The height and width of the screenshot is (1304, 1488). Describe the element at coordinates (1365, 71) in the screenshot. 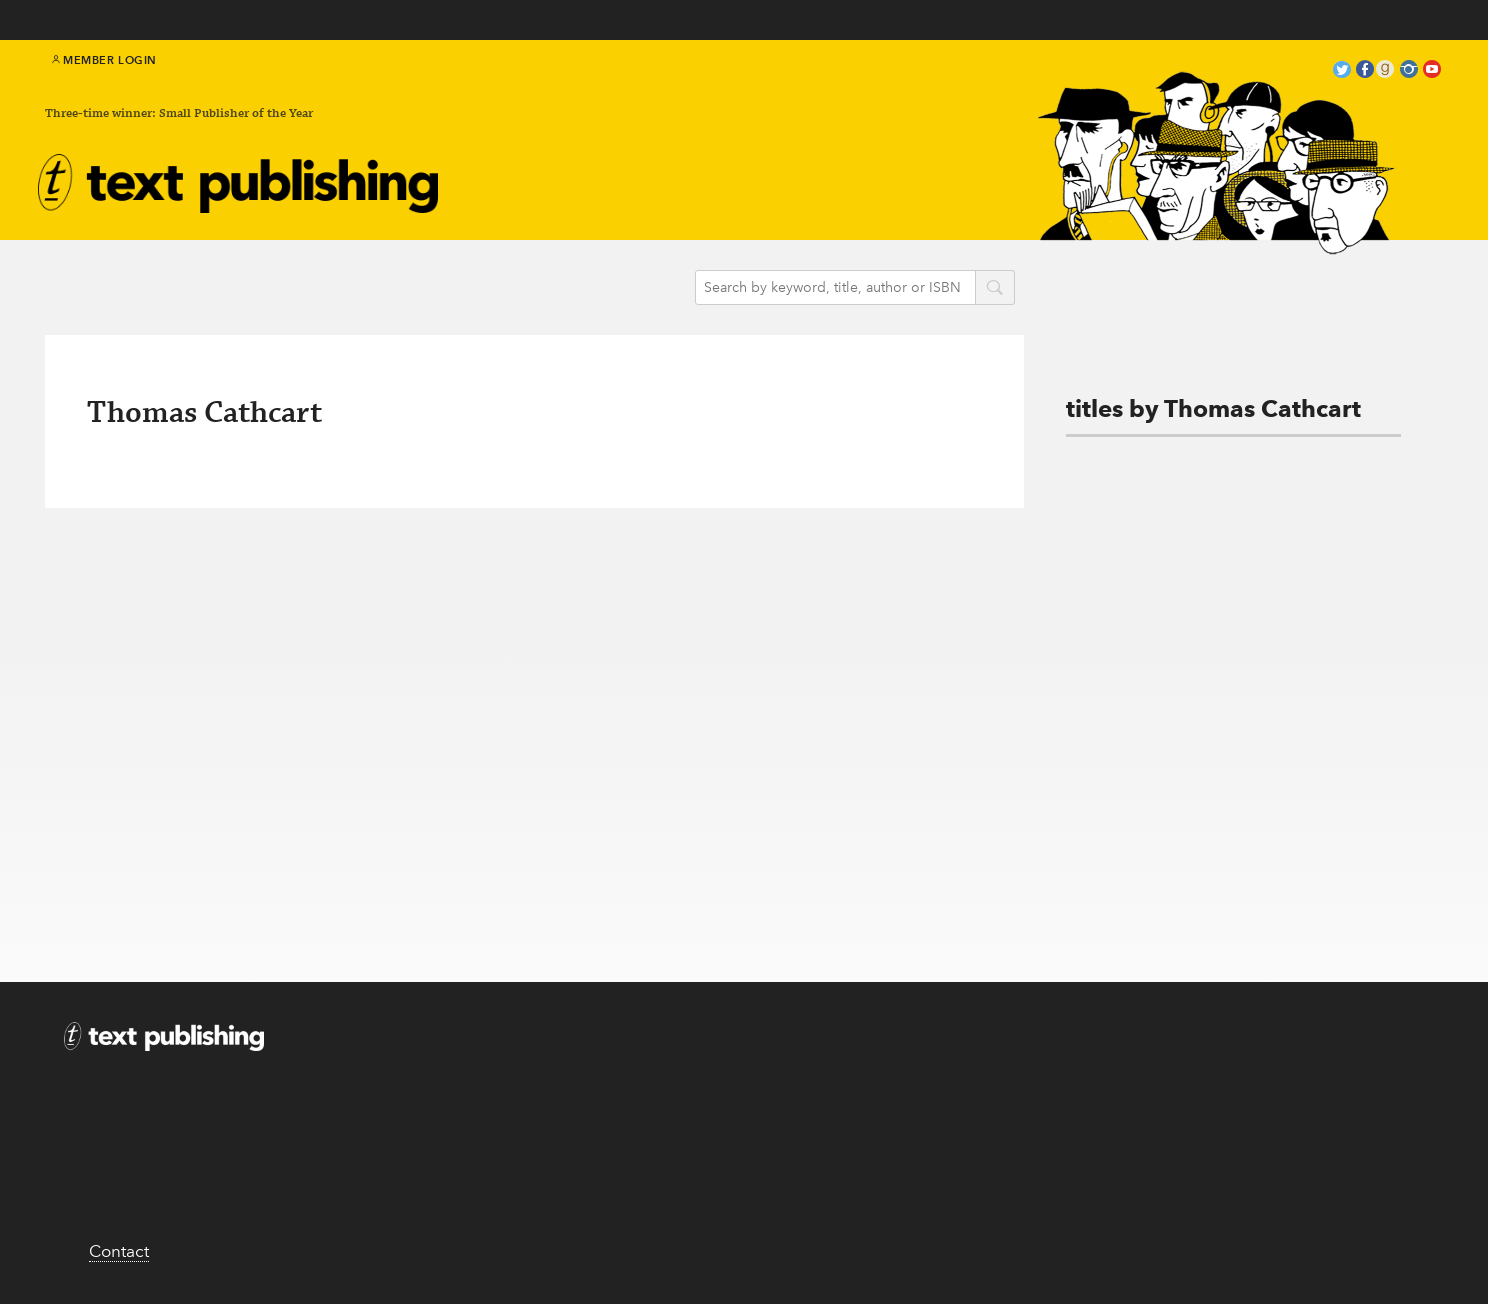

I see `facebook` at that location.